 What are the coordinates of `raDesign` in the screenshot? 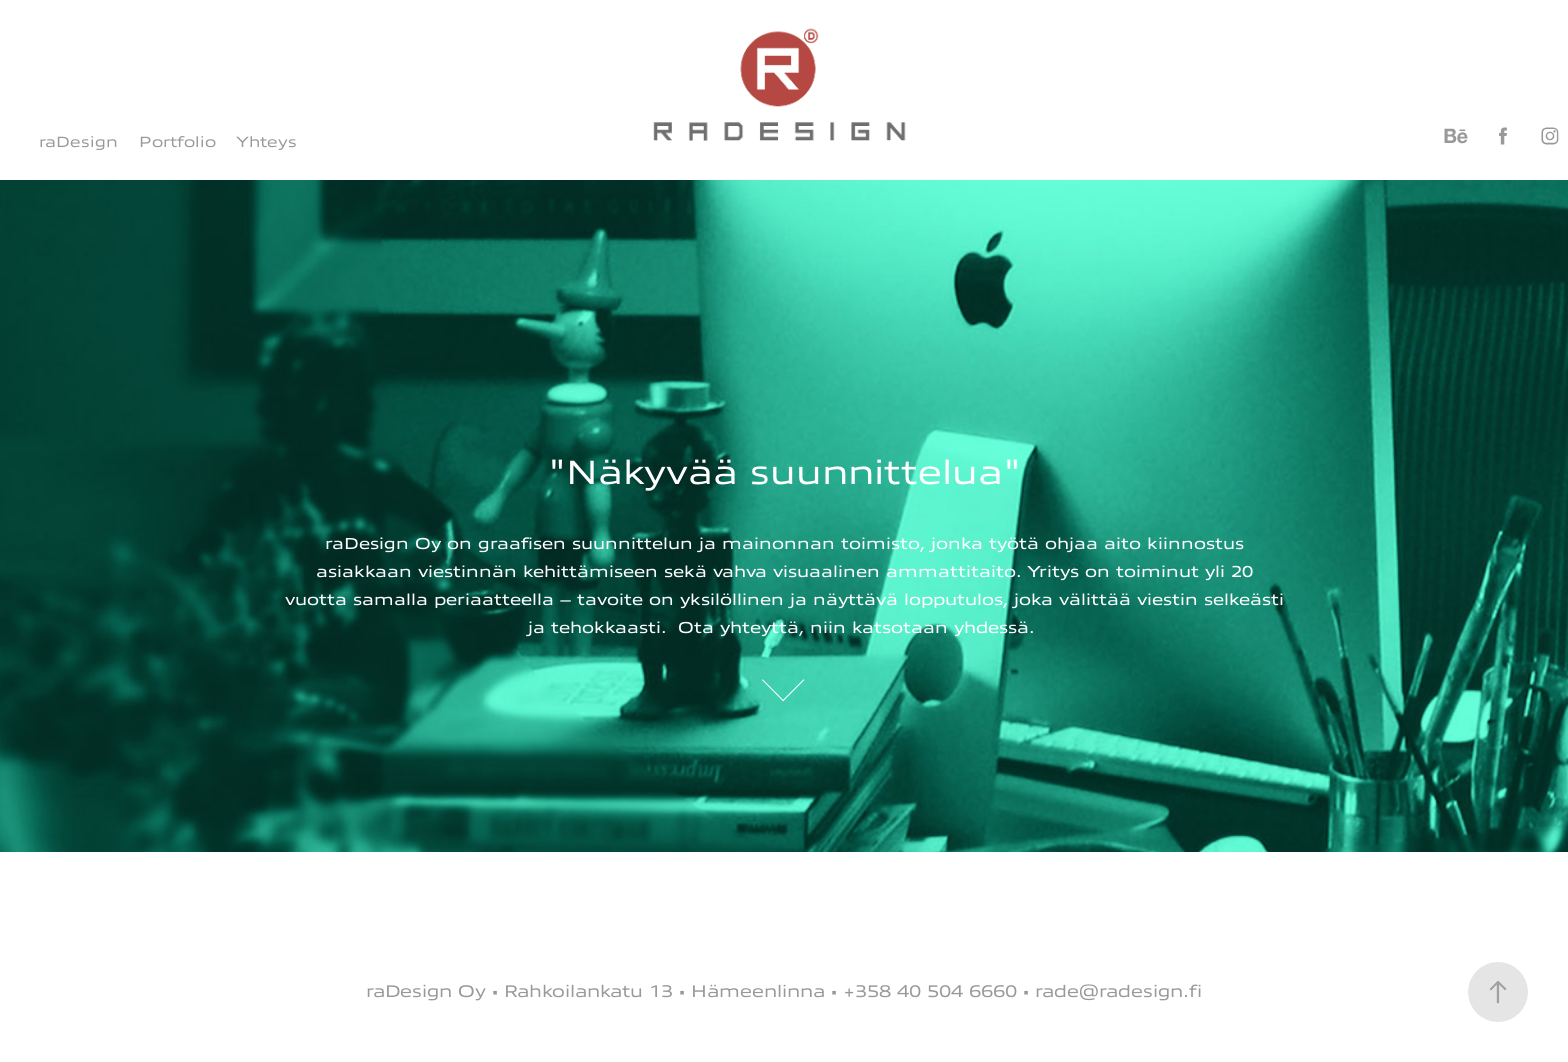 It's located at (78, 142).